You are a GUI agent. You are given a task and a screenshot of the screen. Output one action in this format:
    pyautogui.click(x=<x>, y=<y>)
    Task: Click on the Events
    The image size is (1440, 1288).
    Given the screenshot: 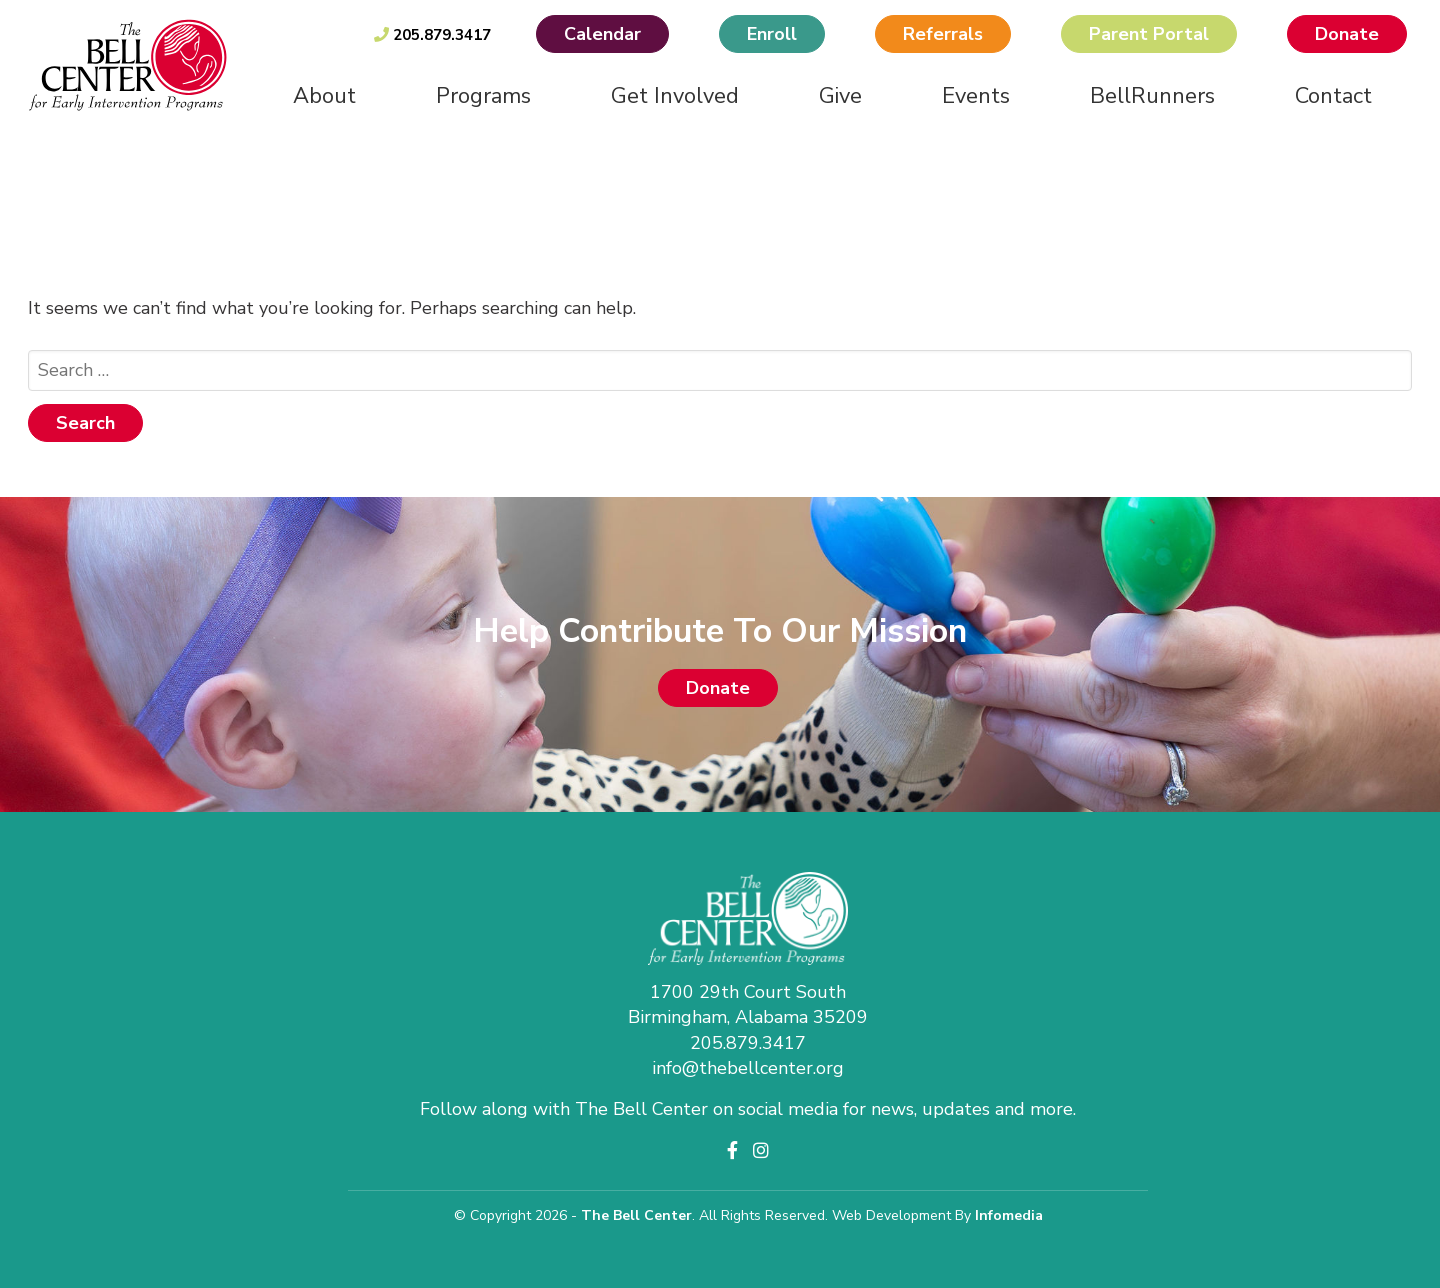 What is the action you would take?
    pyautogui.click(x=976, y=96)
    